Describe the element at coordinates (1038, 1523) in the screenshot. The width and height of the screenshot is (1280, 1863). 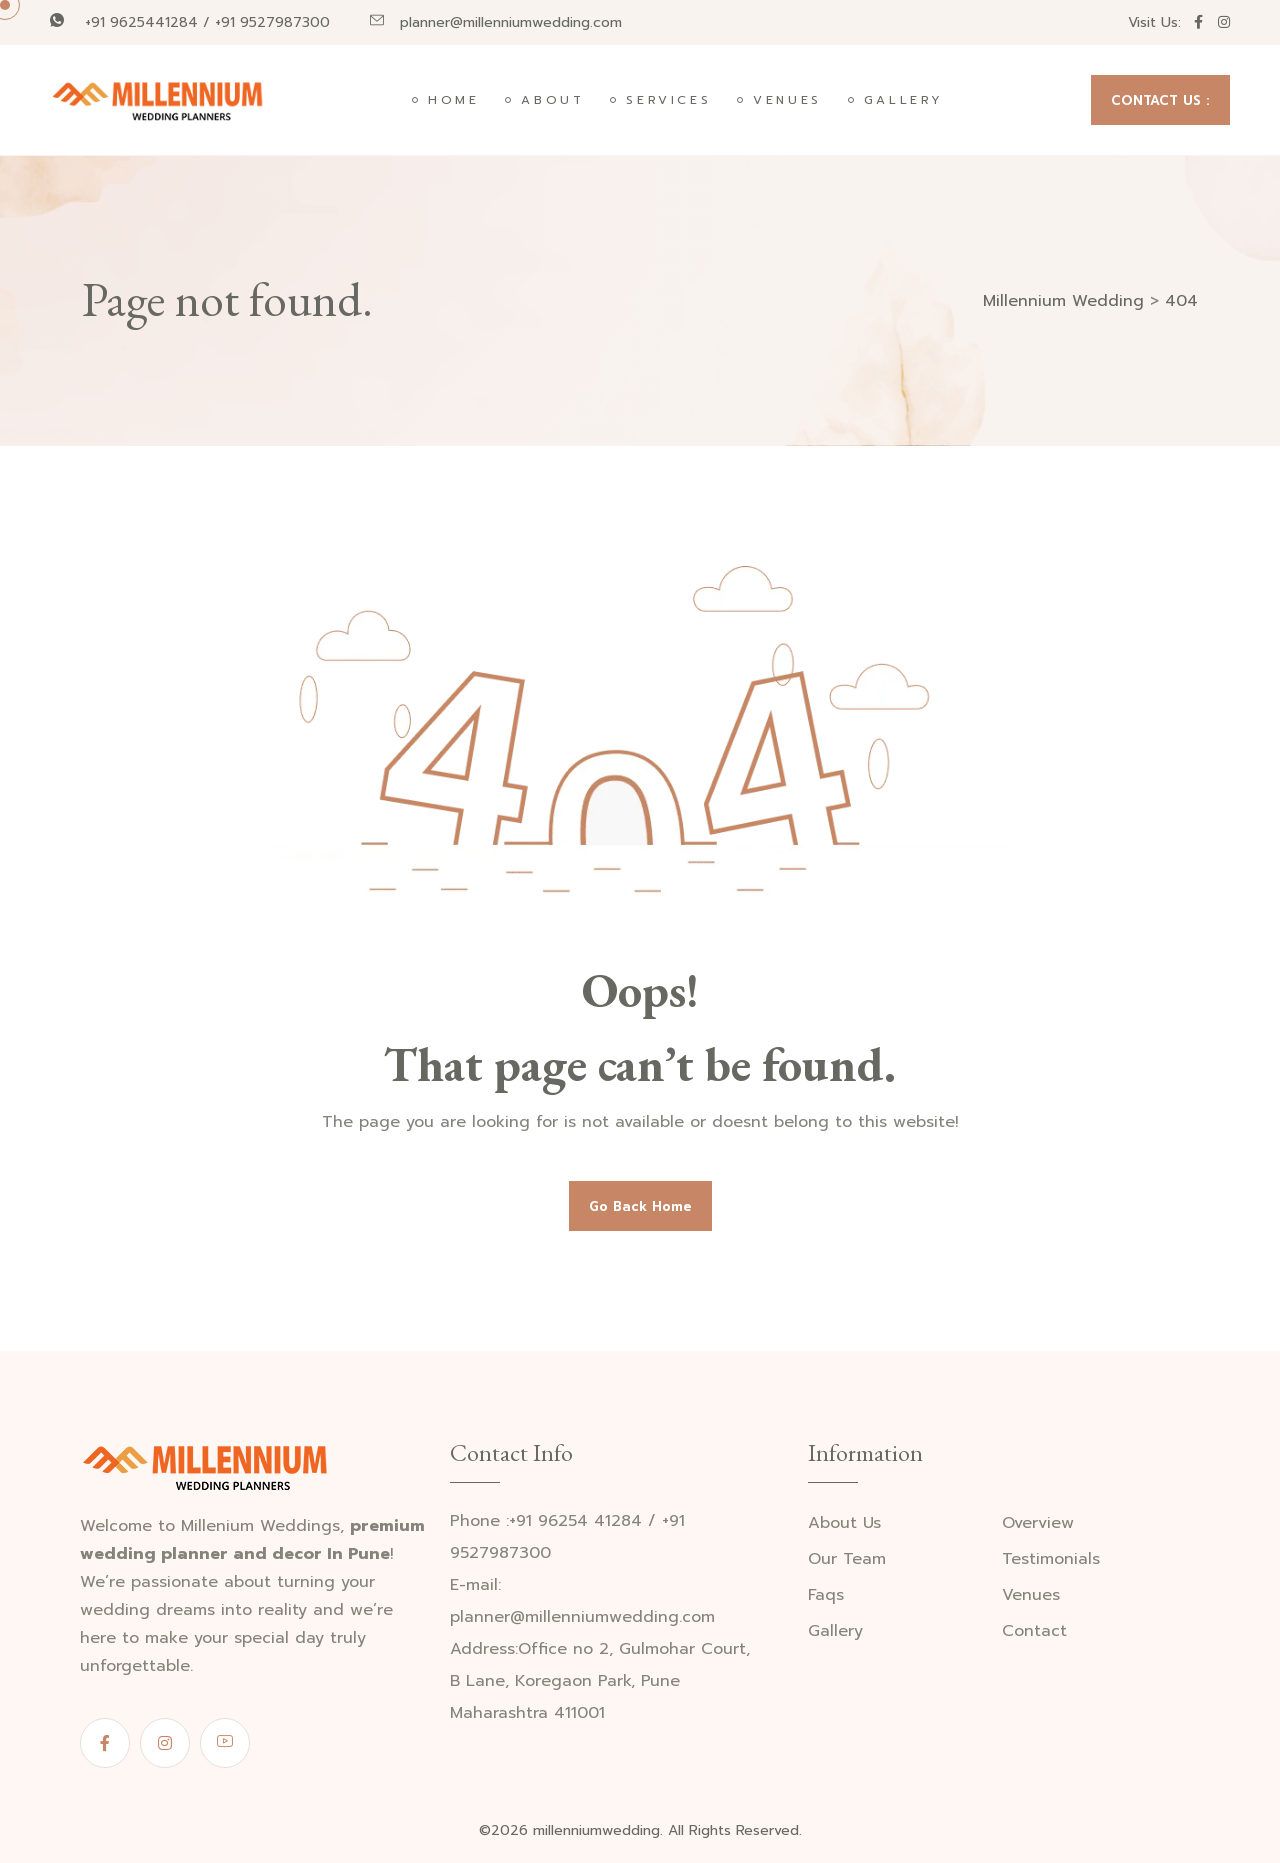
I see `Overview` at that location.